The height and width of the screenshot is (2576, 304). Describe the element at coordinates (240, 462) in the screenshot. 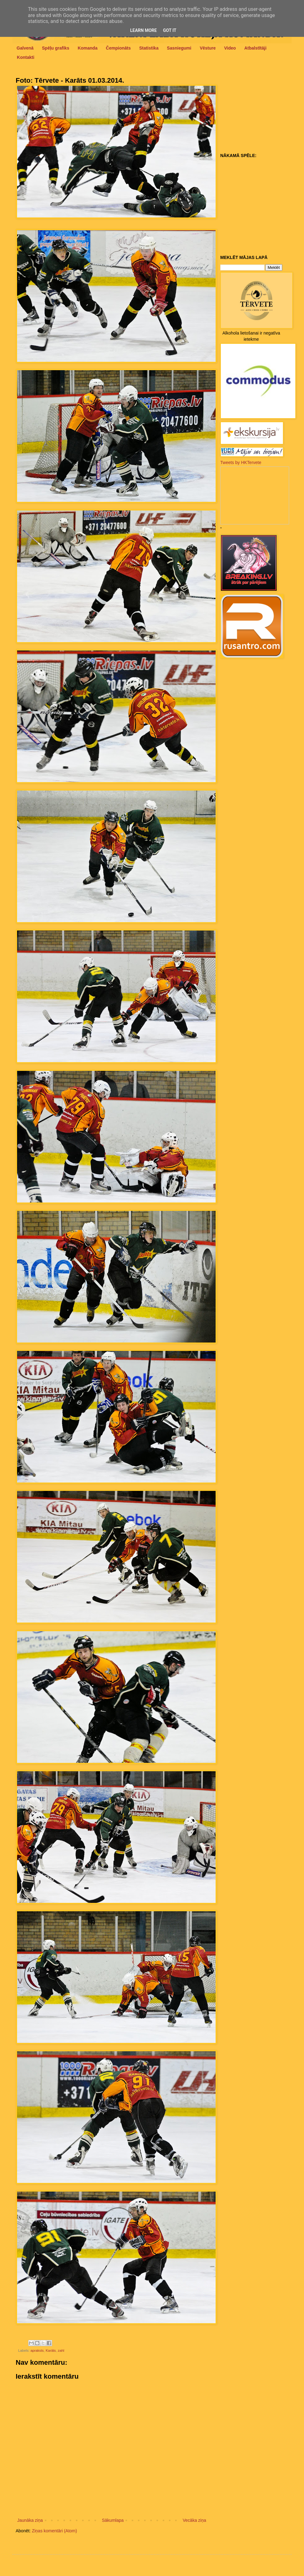

I see `Tweets by HKTervete` at that location.